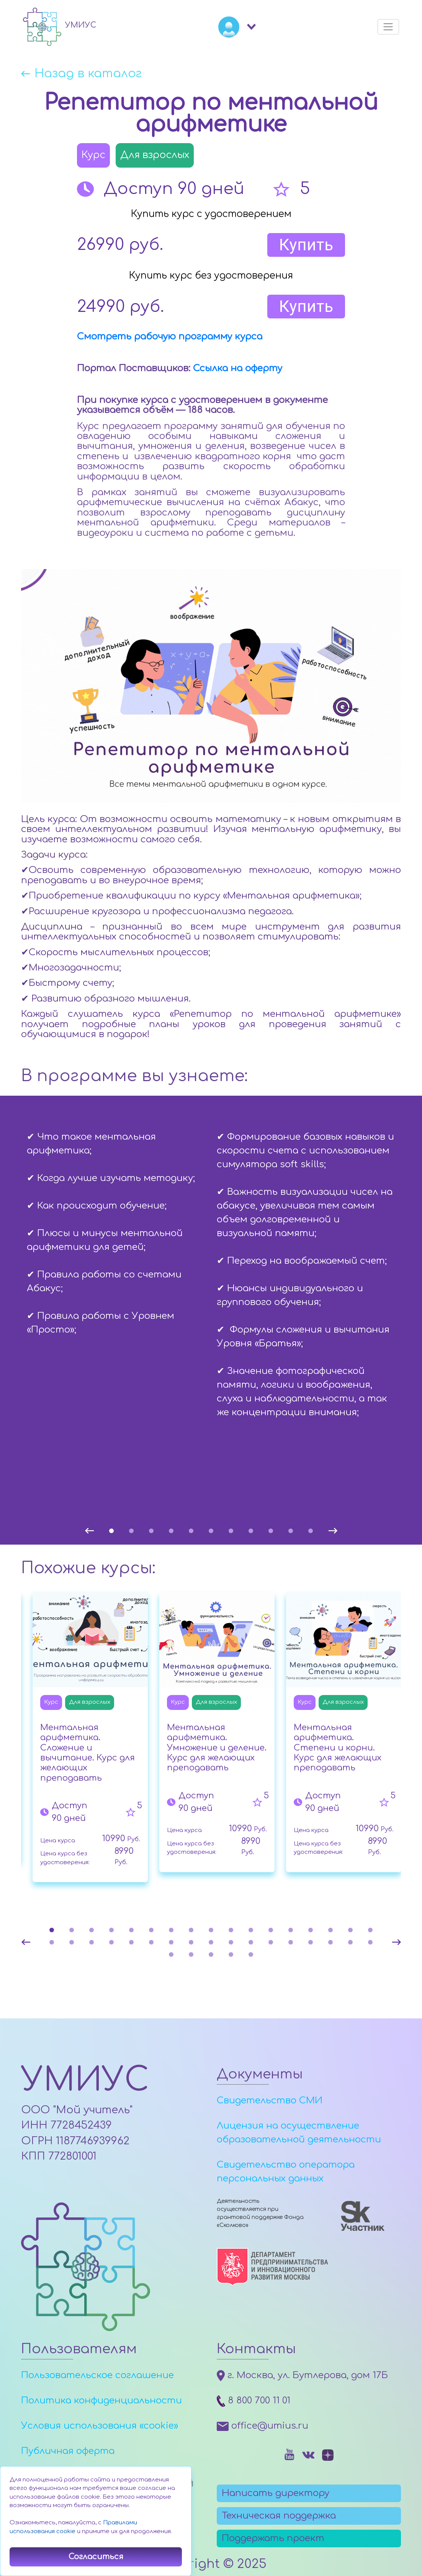 This screenshot has width=422, height=2576. Describe the element at coordinates (171, 1954) in the screenshot. I see `35 [tab]` at that location.